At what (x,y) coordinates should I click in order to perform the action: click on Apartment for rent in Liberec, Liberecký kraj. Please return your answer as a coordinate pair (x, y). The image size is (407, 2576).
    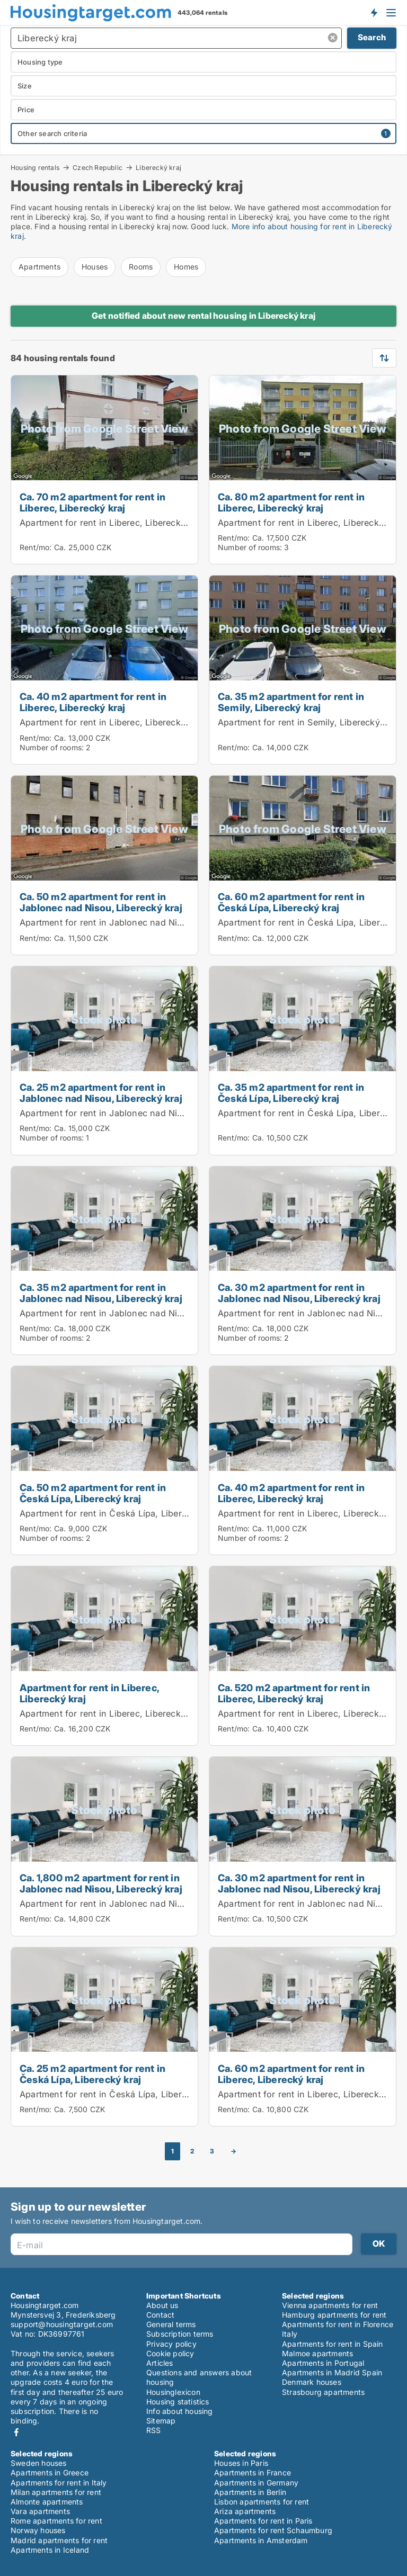
    Looking at the image, I should click on (112, 522).